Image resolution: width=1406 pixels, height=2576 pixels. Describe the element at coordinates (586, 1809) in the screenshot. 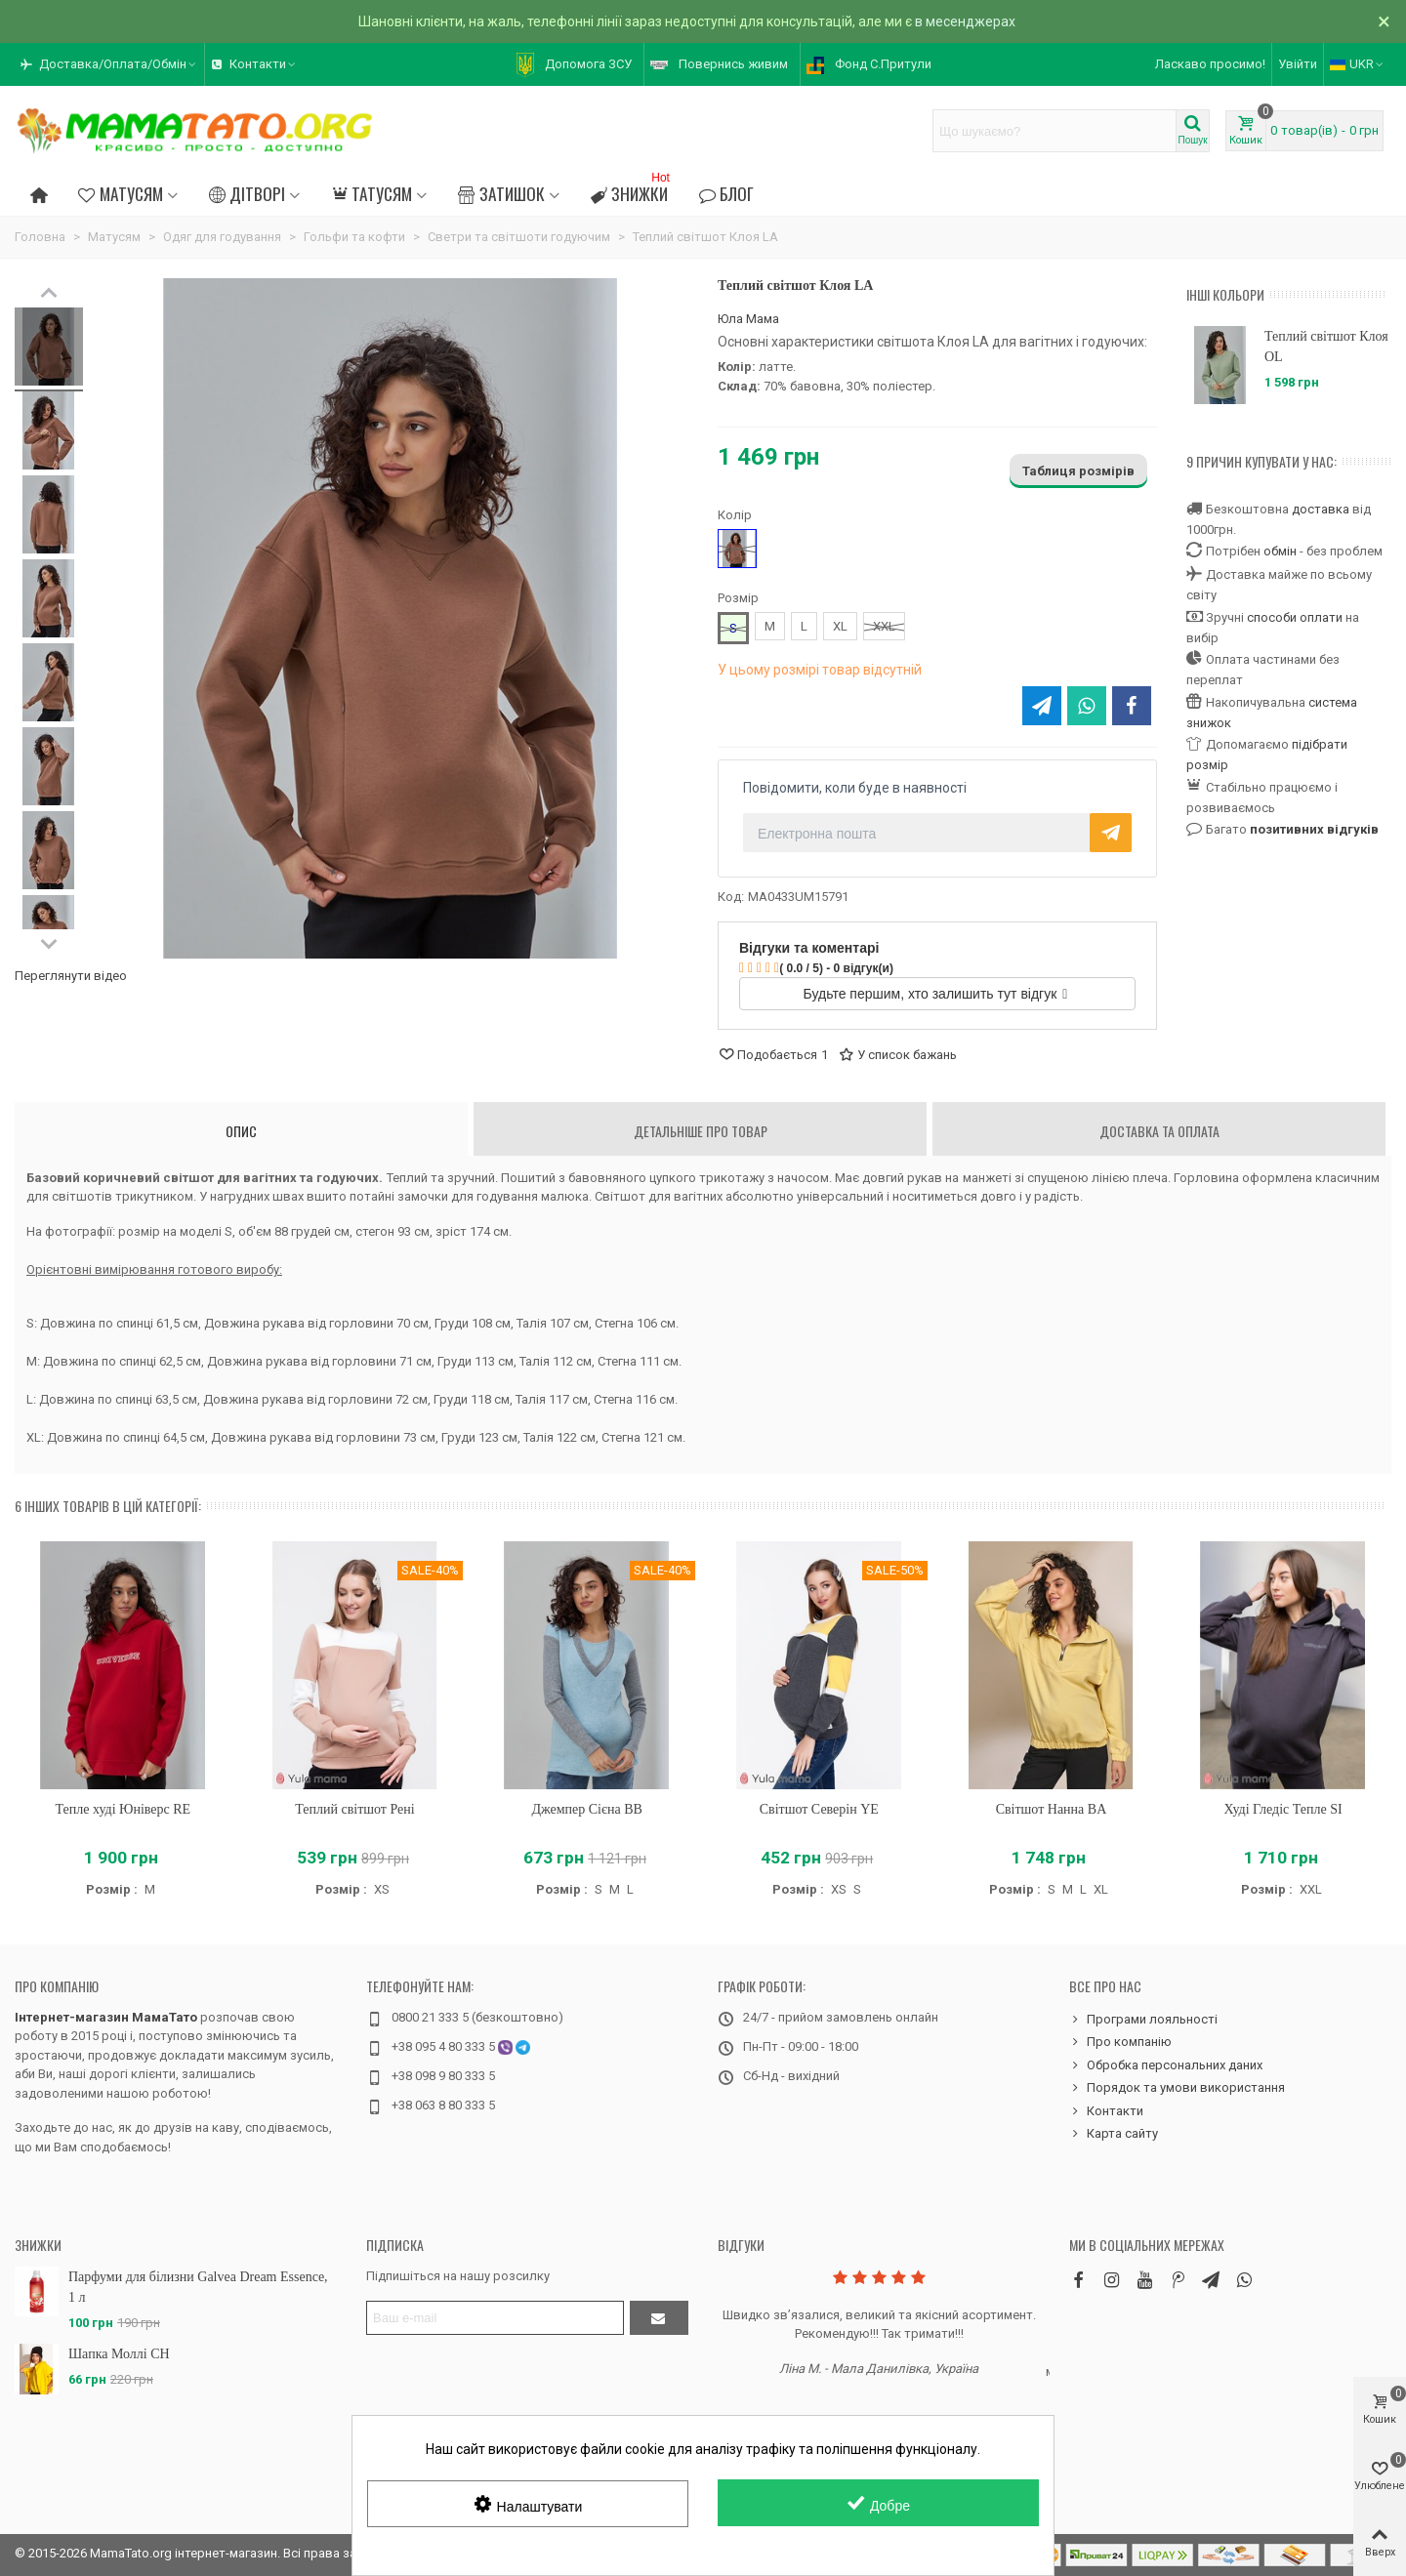

I see `Джемпер Сієна BB` at that location.